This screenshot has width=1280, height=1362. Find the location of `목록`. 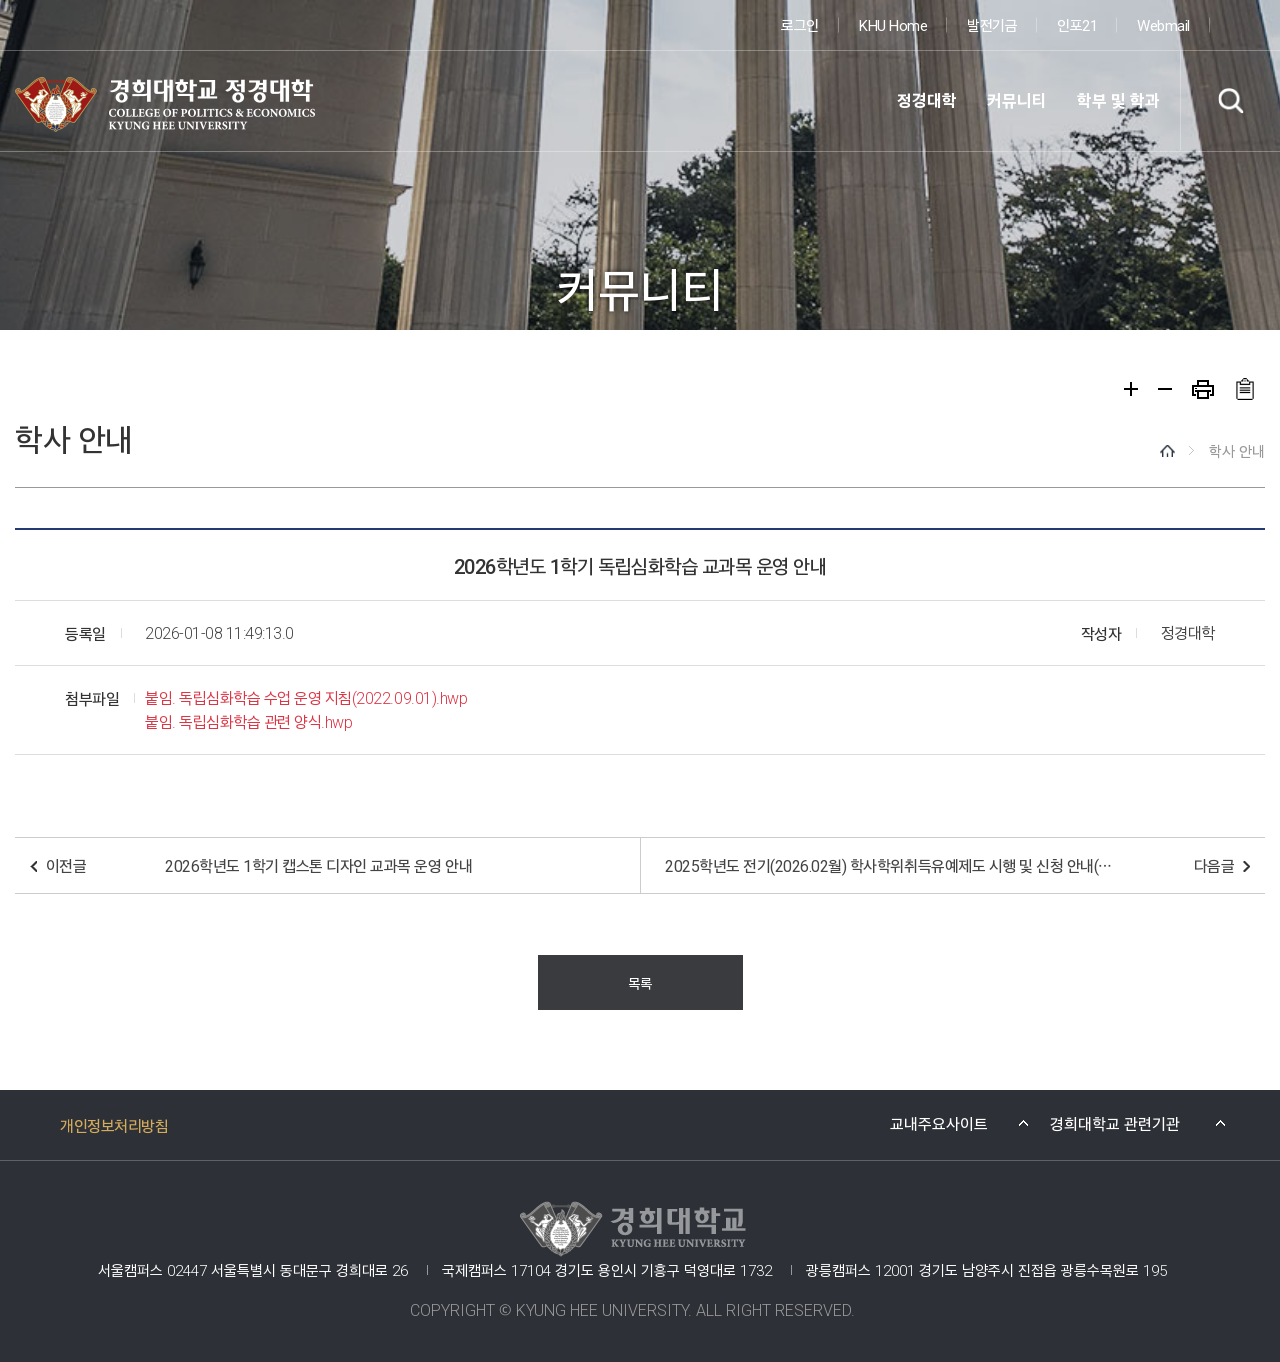

목록 is located at coordinates (639, 982).